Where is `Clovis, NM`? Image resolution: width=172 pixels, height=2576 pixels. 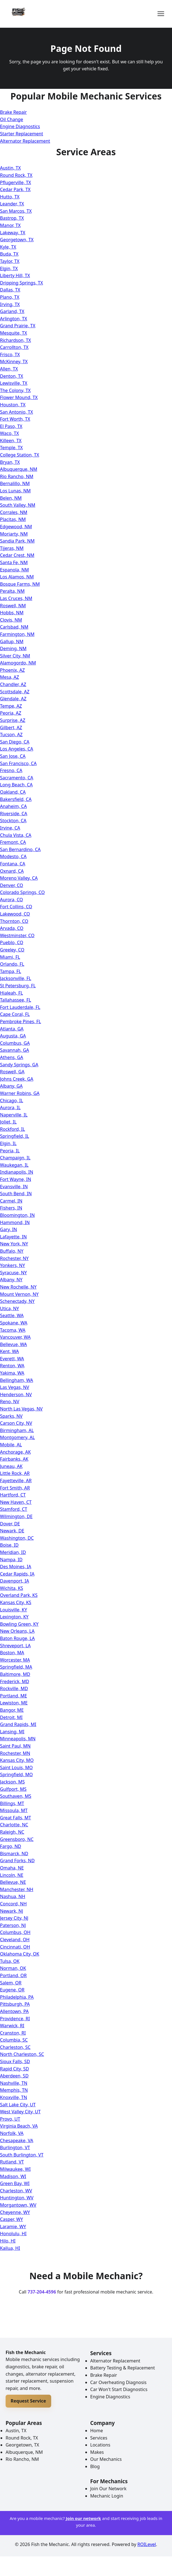 Clovis, NM is located at coordinates (11, 620).